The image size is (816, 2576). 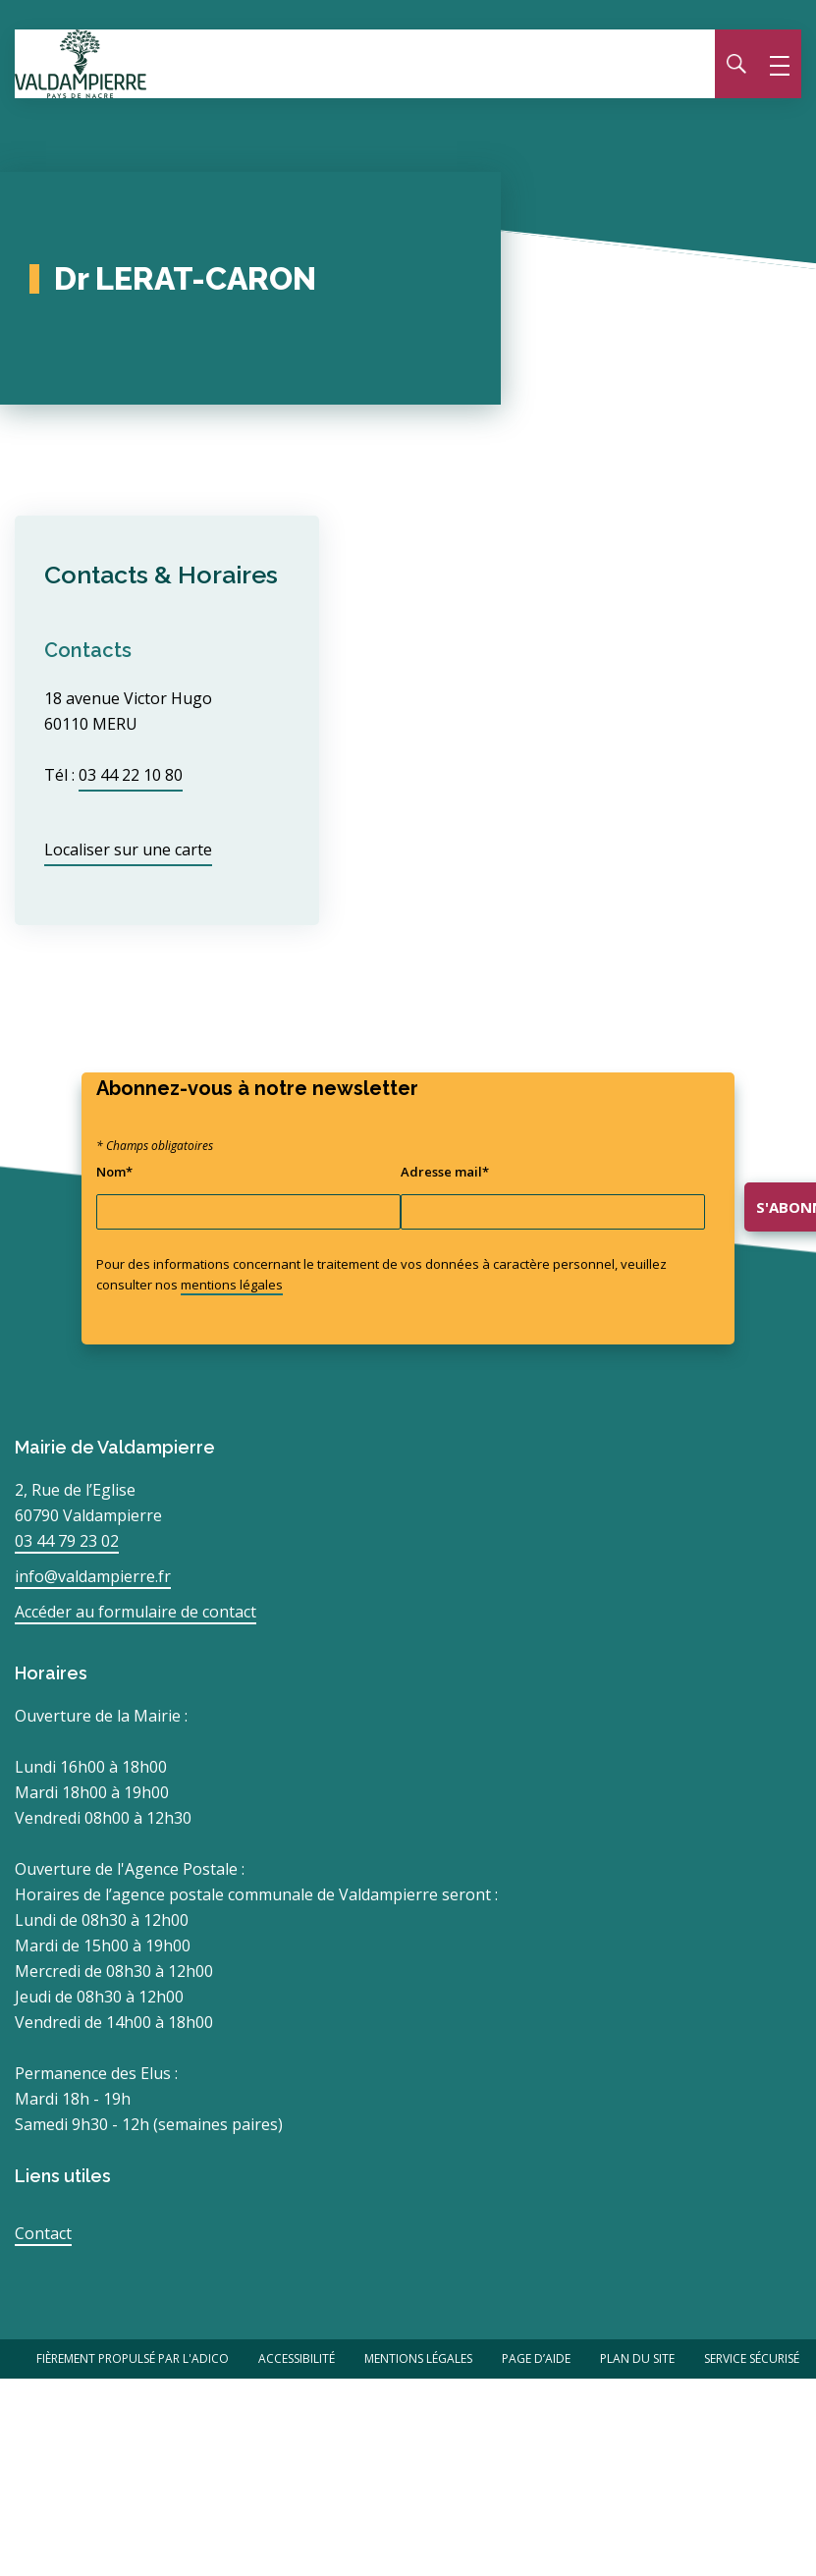 I want to click on Mentions légales, so click(x=418, y=2358).